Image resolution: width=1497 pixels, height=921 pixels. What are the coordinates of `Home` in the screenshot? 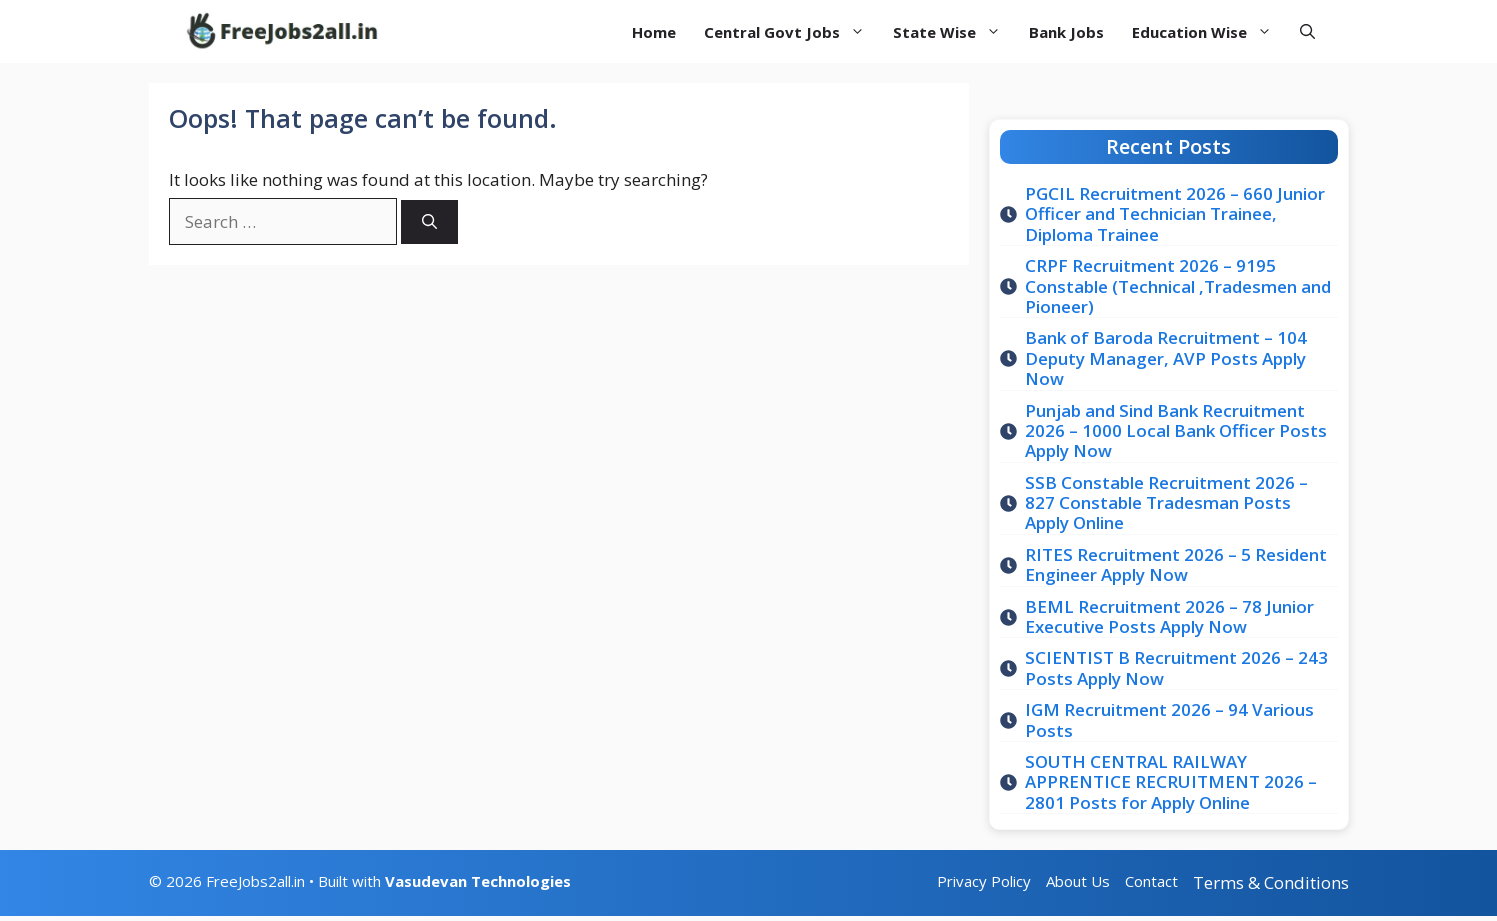 It's located at (654, 32).